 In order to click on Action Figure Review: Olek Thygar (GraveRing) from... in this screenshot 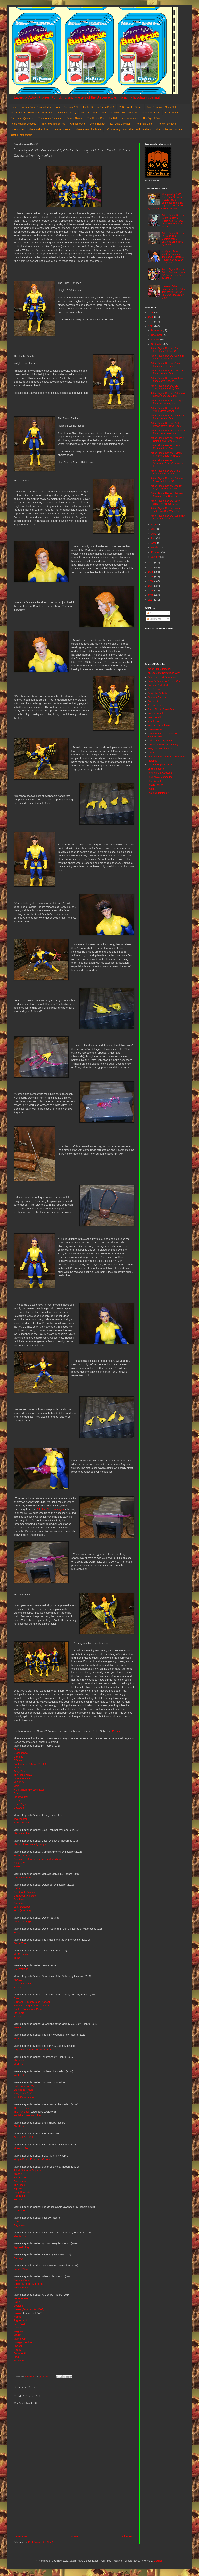, I will do `click(166, 387)`.